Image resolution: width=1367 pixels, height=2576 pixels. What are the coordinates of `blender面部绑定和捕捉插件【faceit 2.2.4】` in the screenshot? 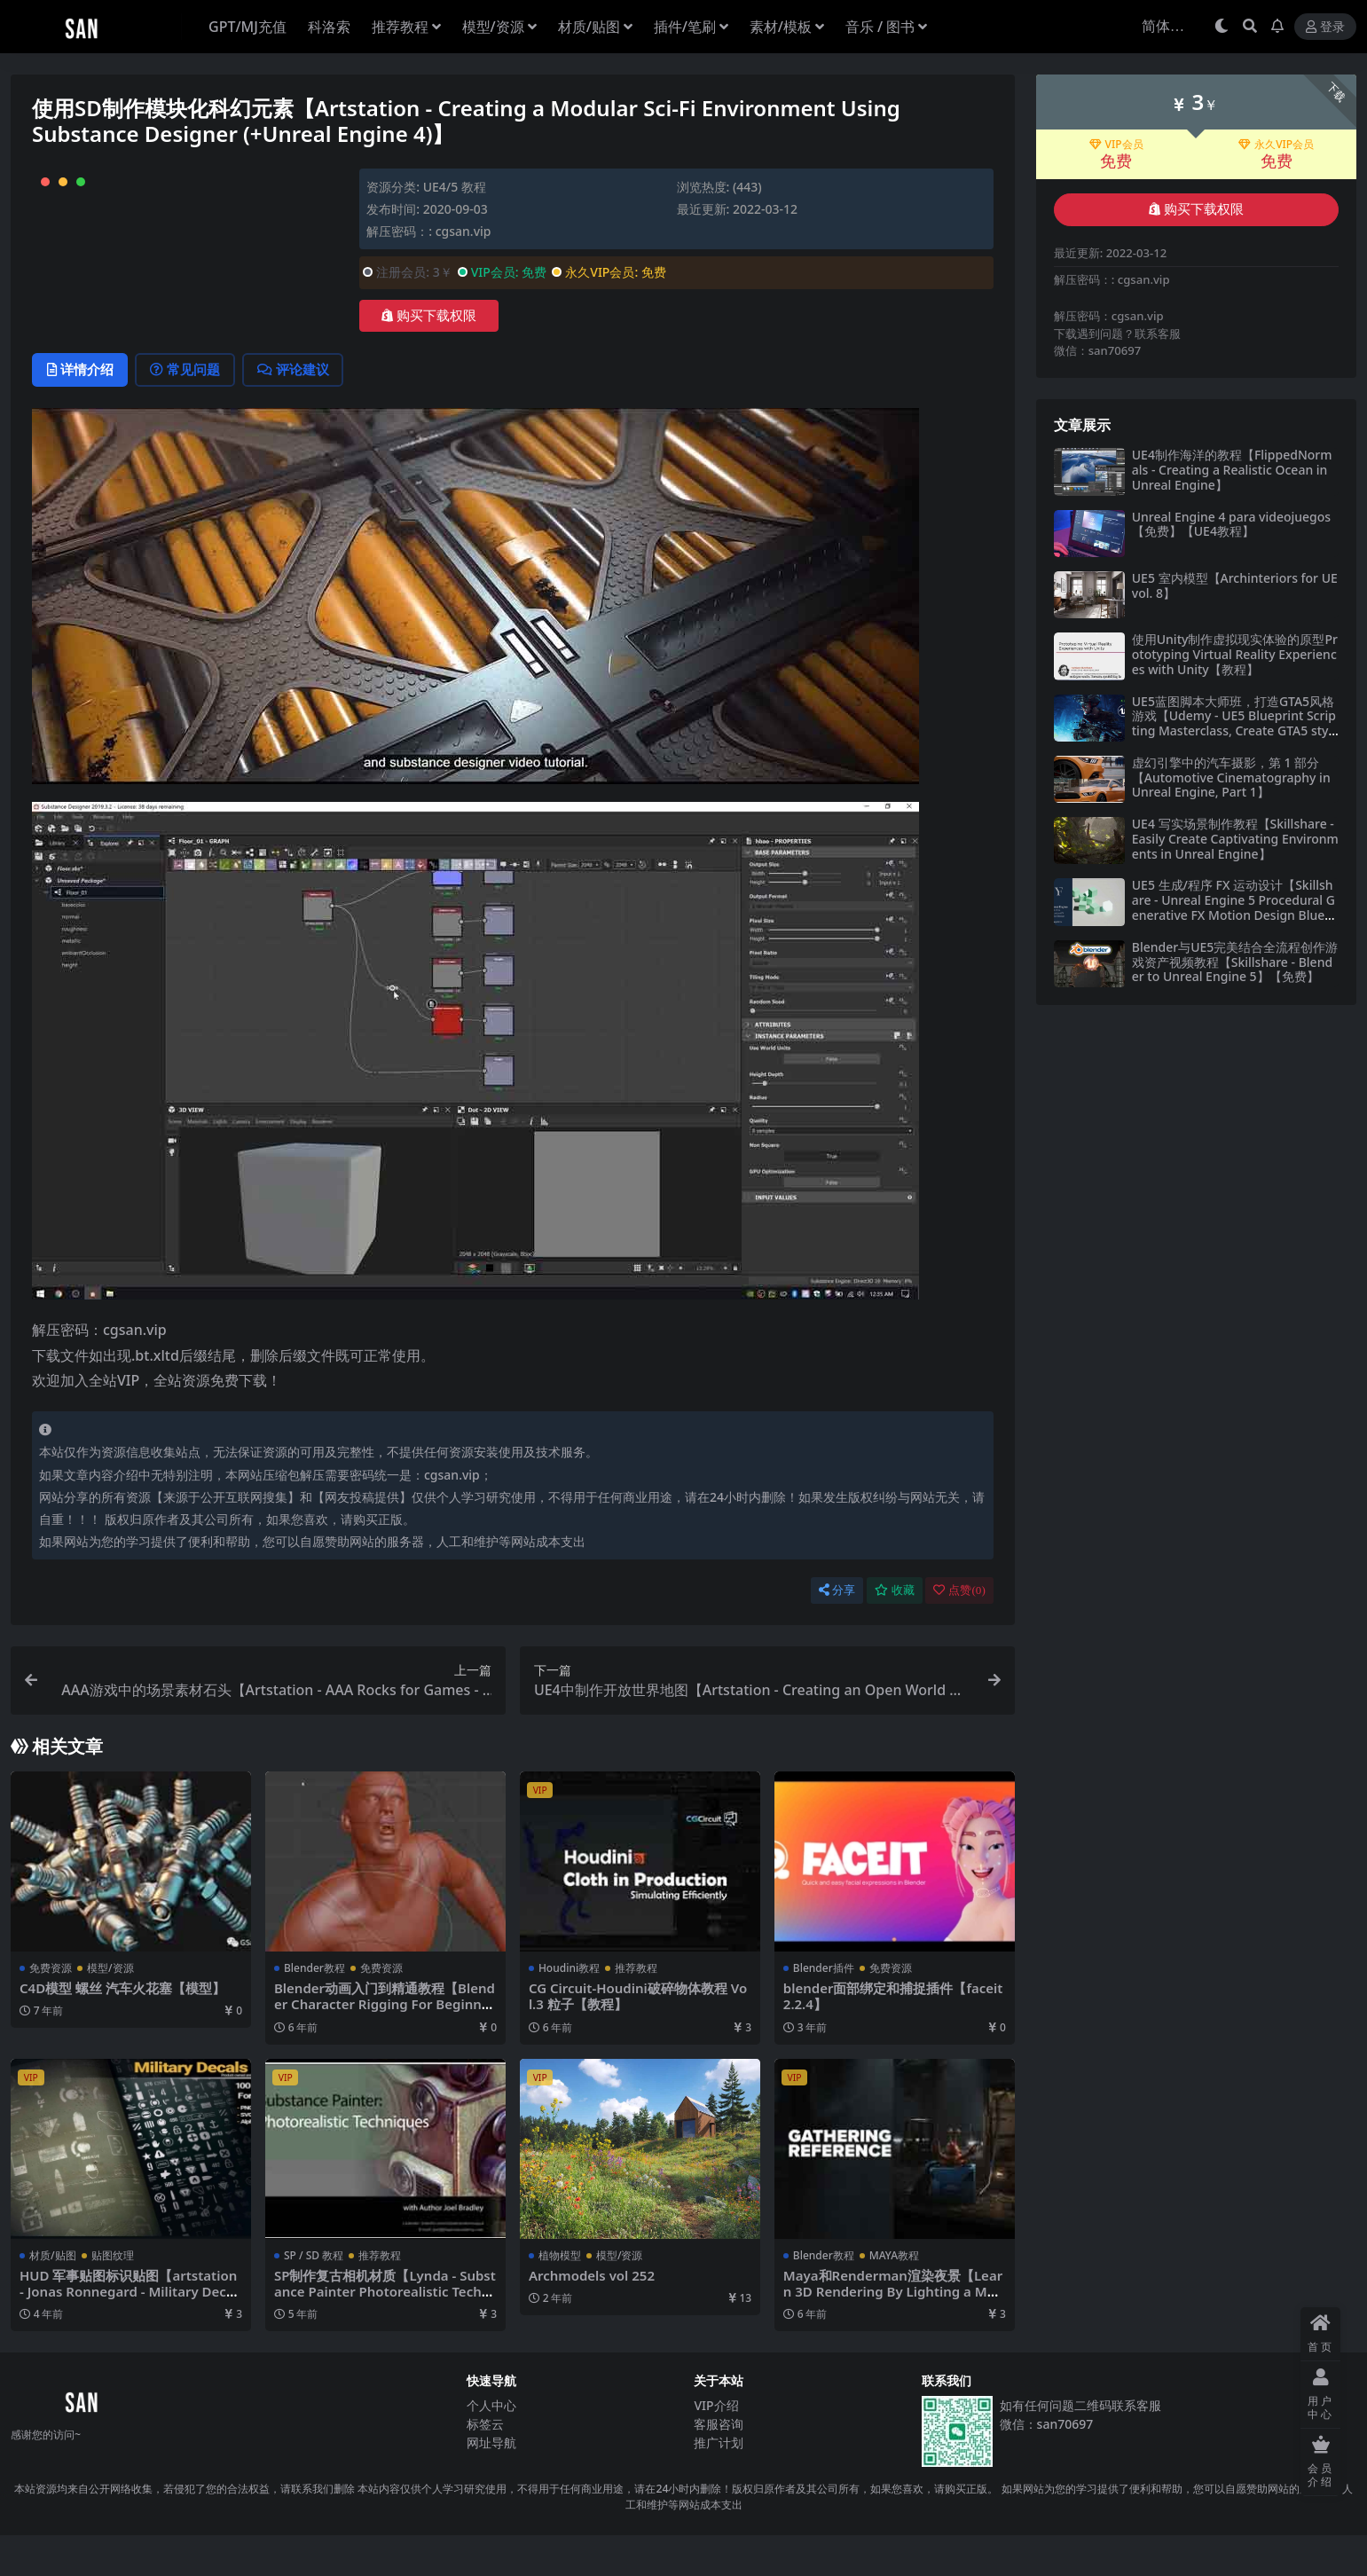 It's located at (893, 2037).